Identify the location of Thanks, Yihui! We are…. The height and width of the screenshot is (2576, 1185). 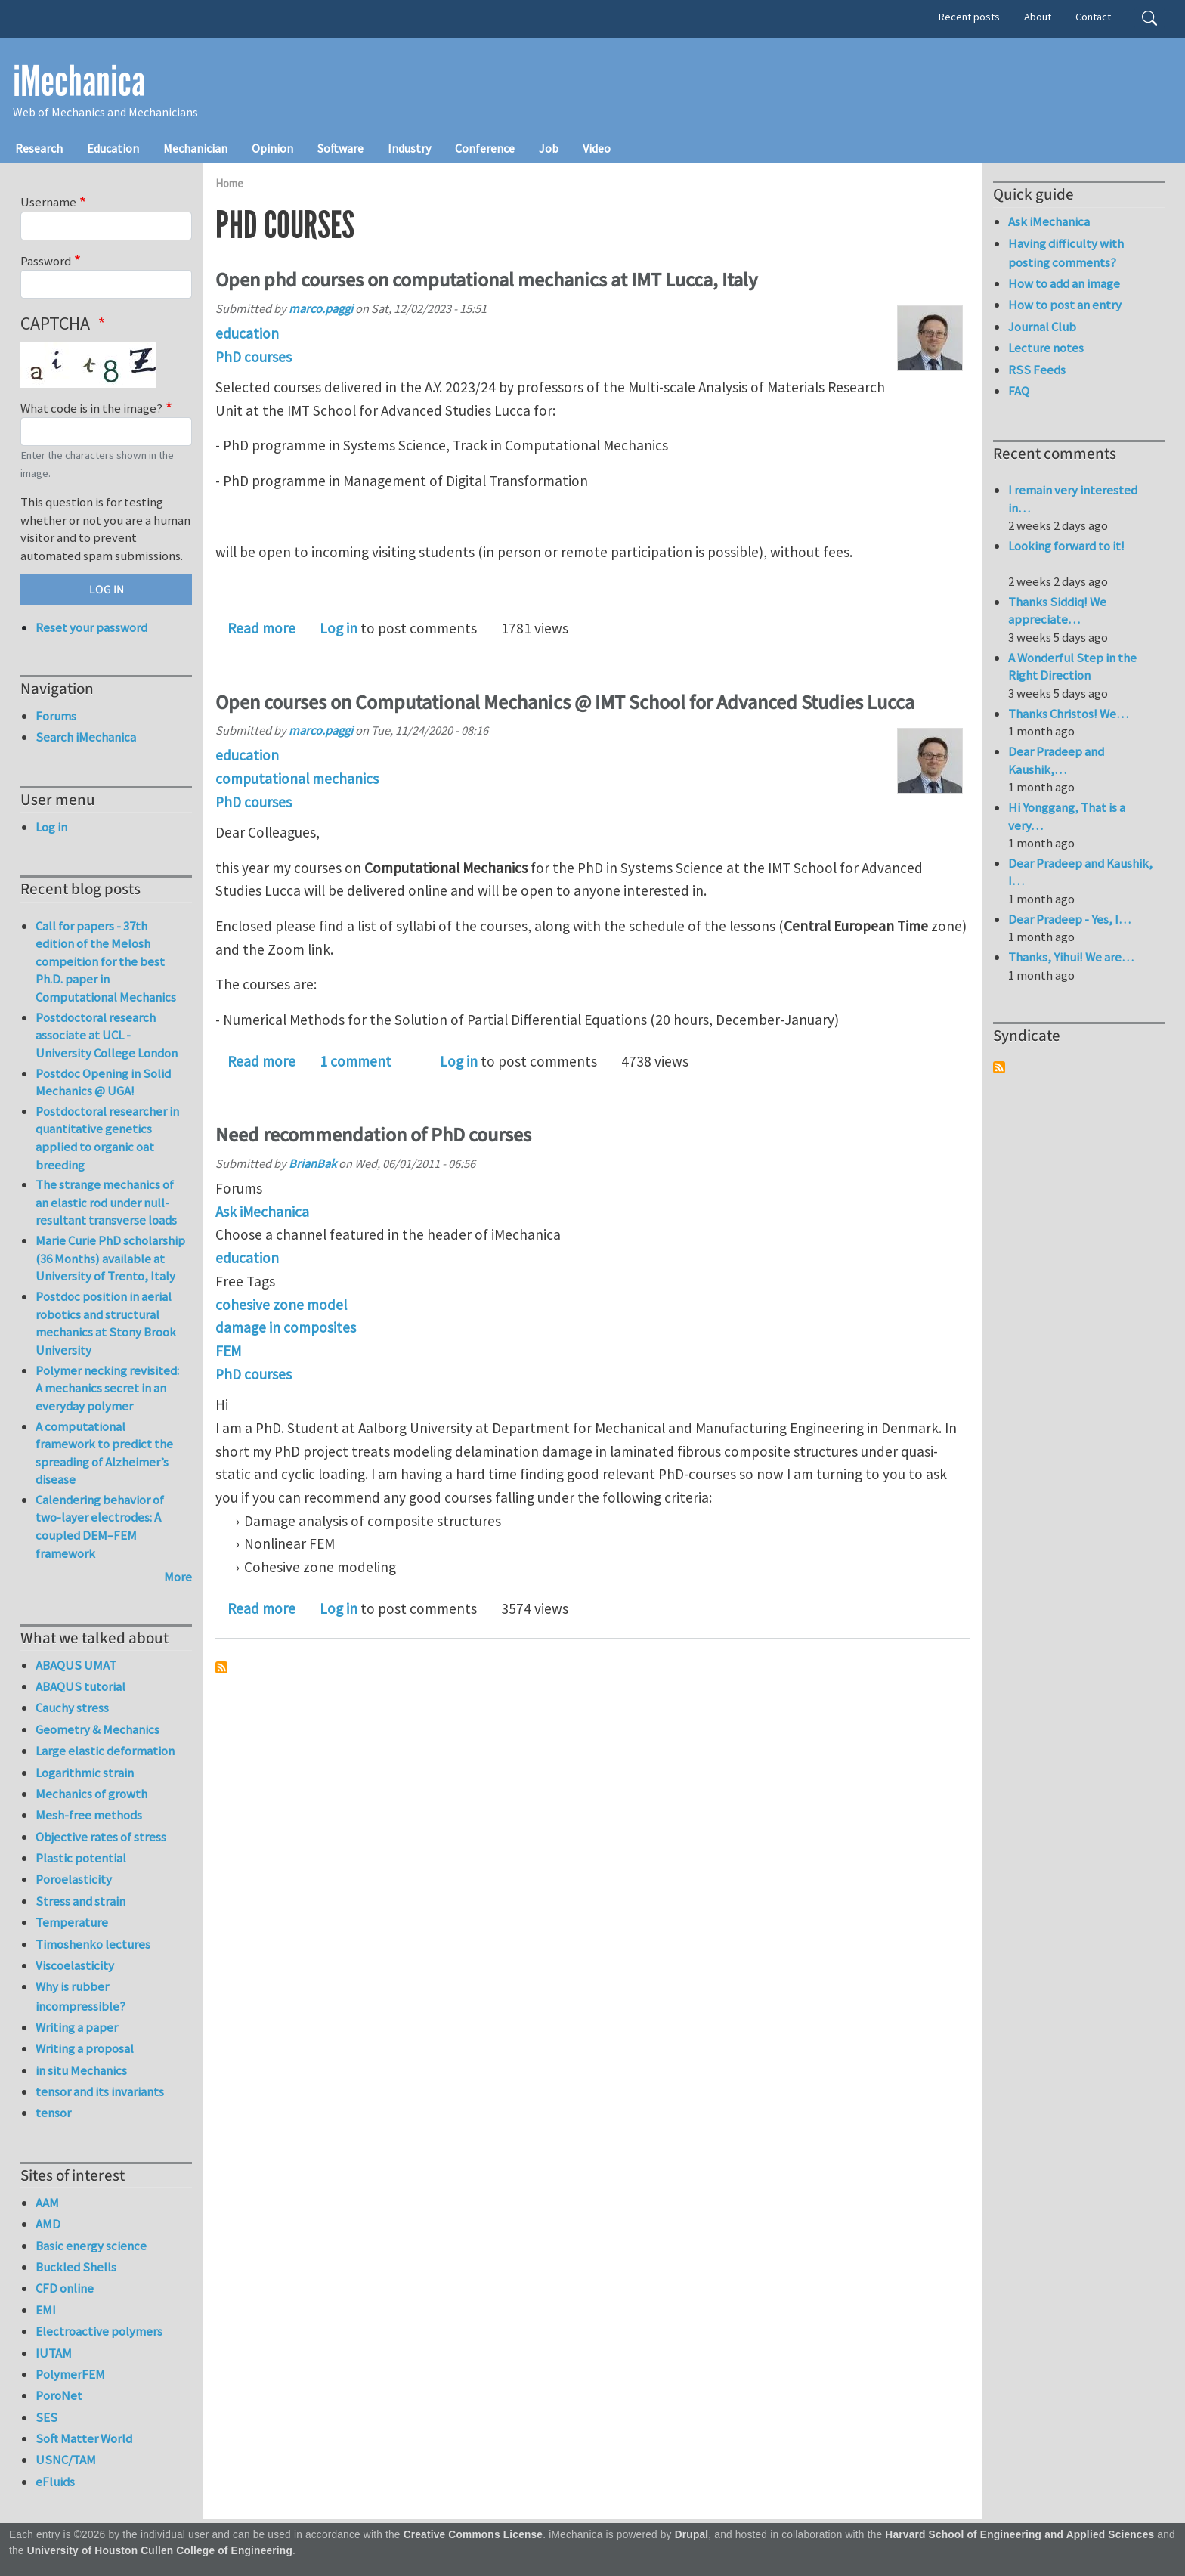
(1071, 957).